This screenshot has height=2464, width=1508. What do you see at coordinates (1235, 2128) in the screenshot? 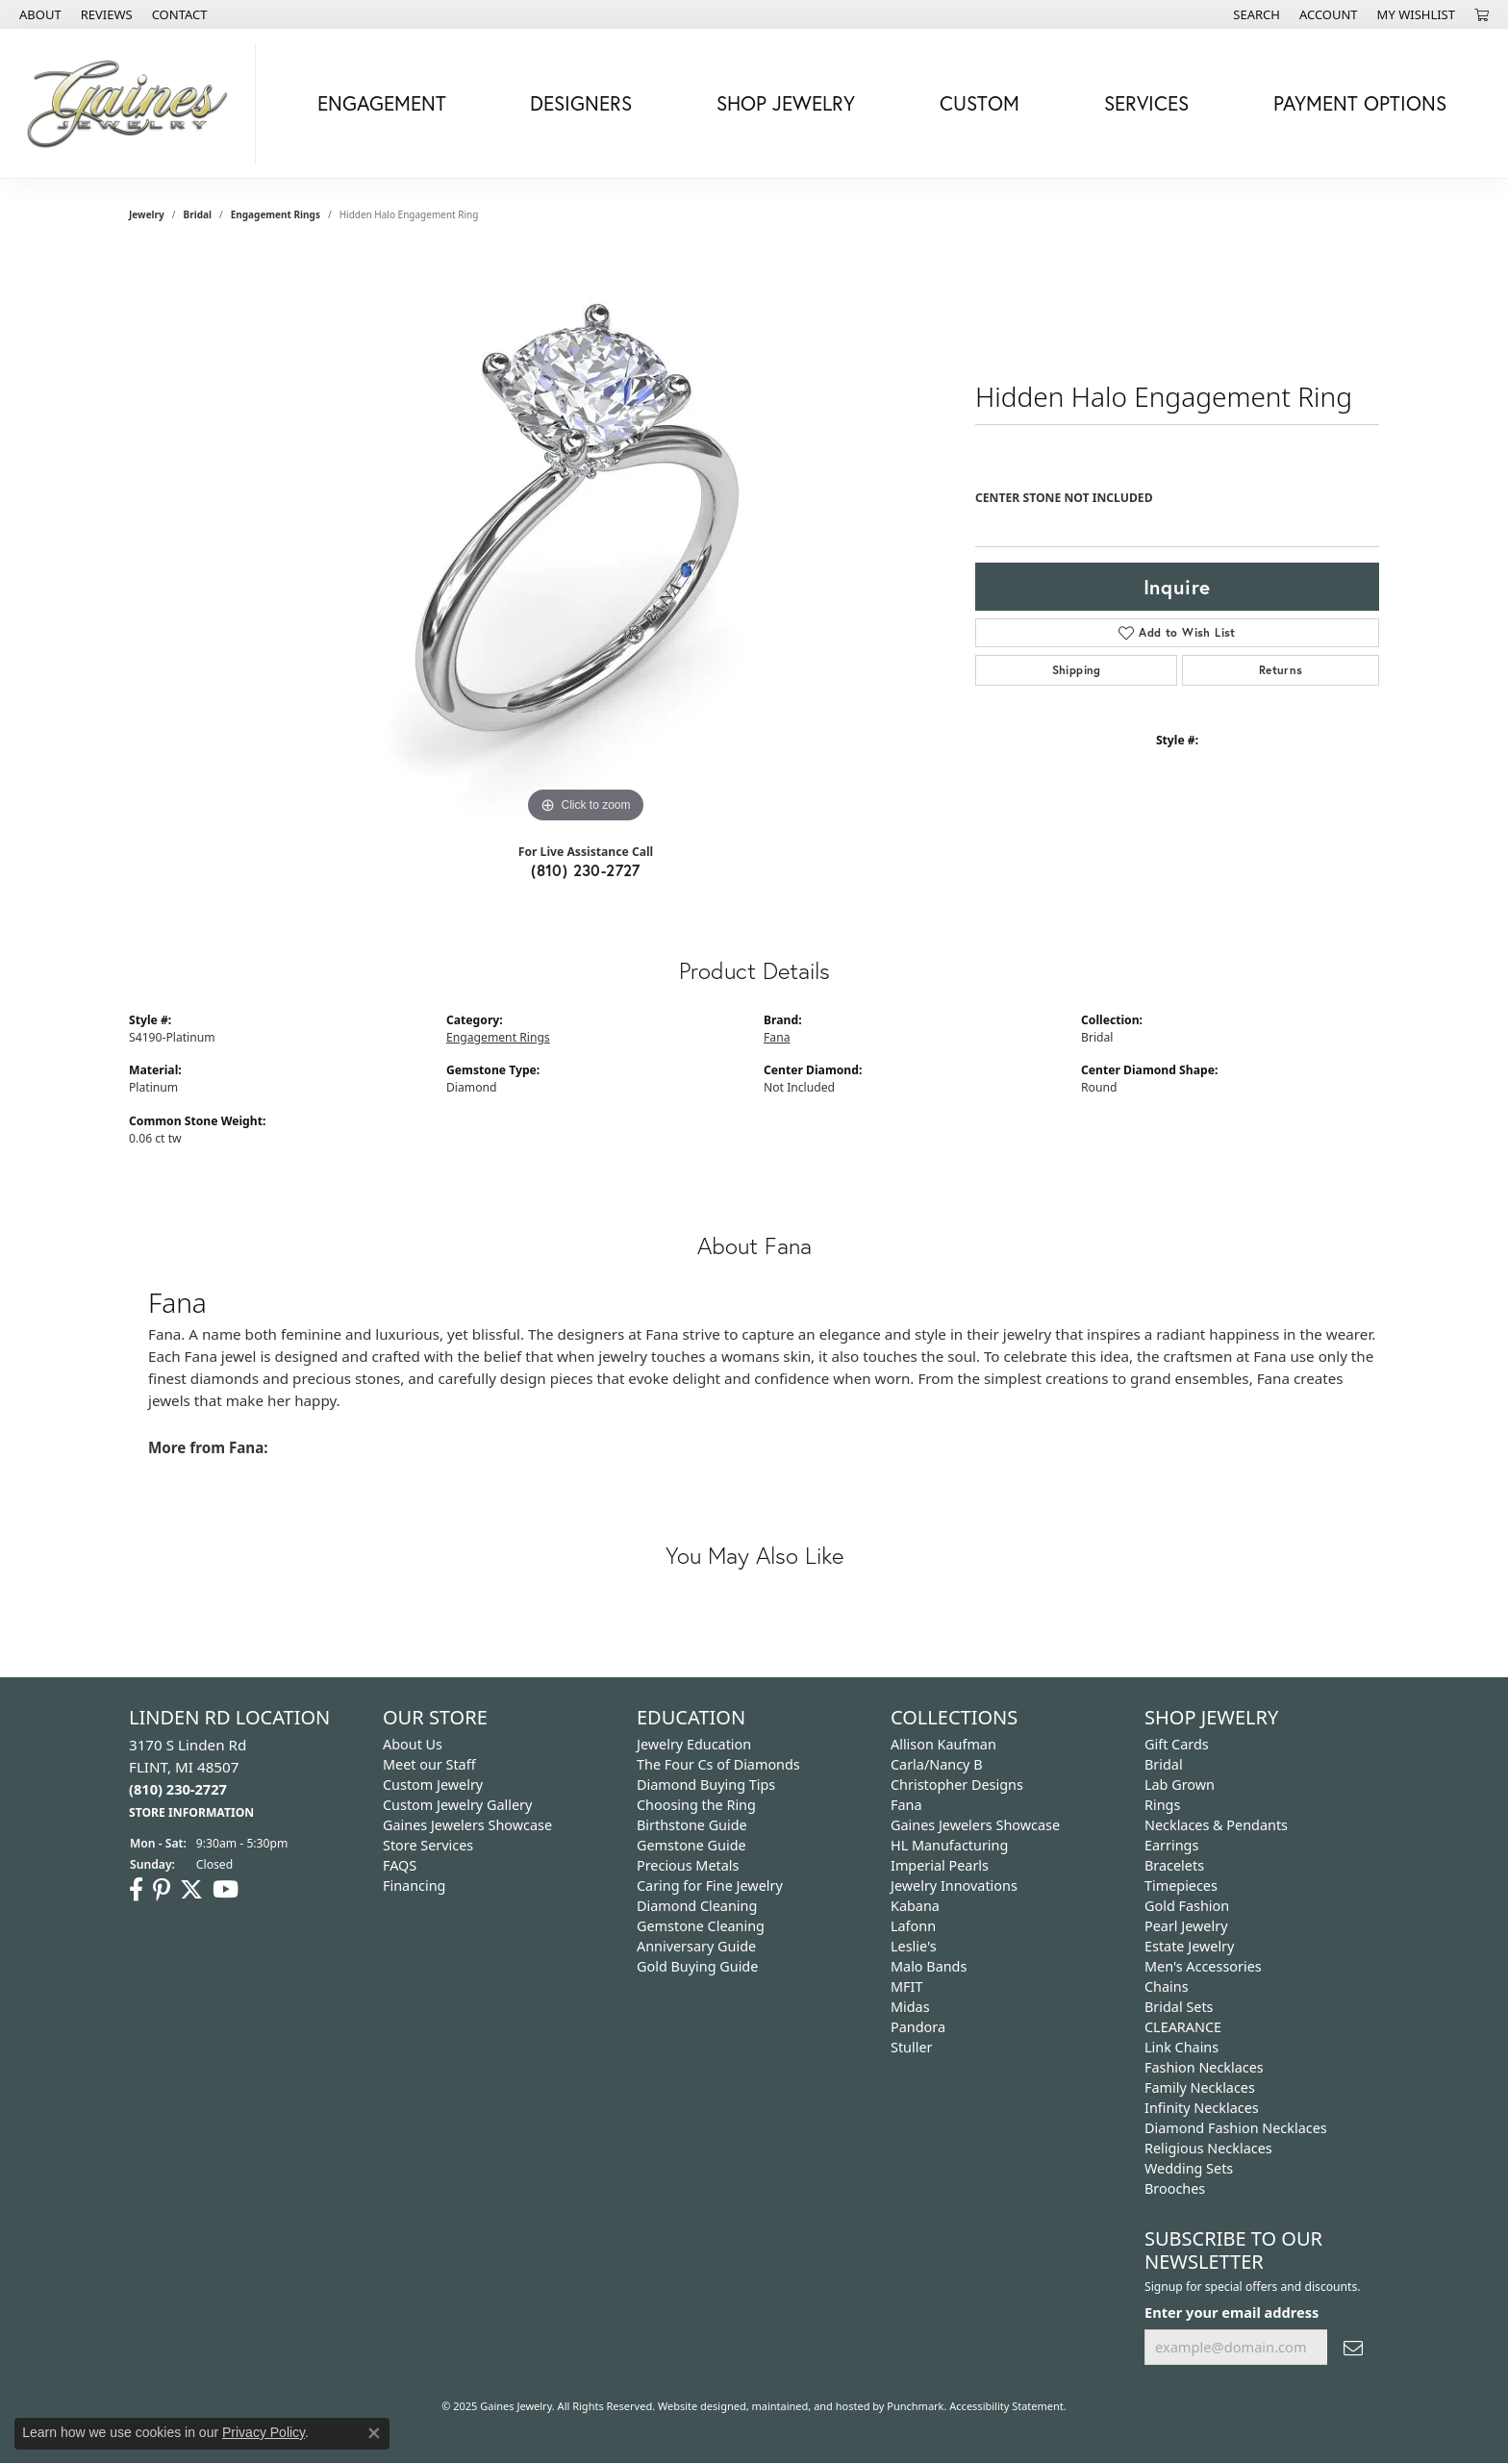
I see `Diamond Fashion Necklaces [menuitem]` at bounding box center [1235, 2128].